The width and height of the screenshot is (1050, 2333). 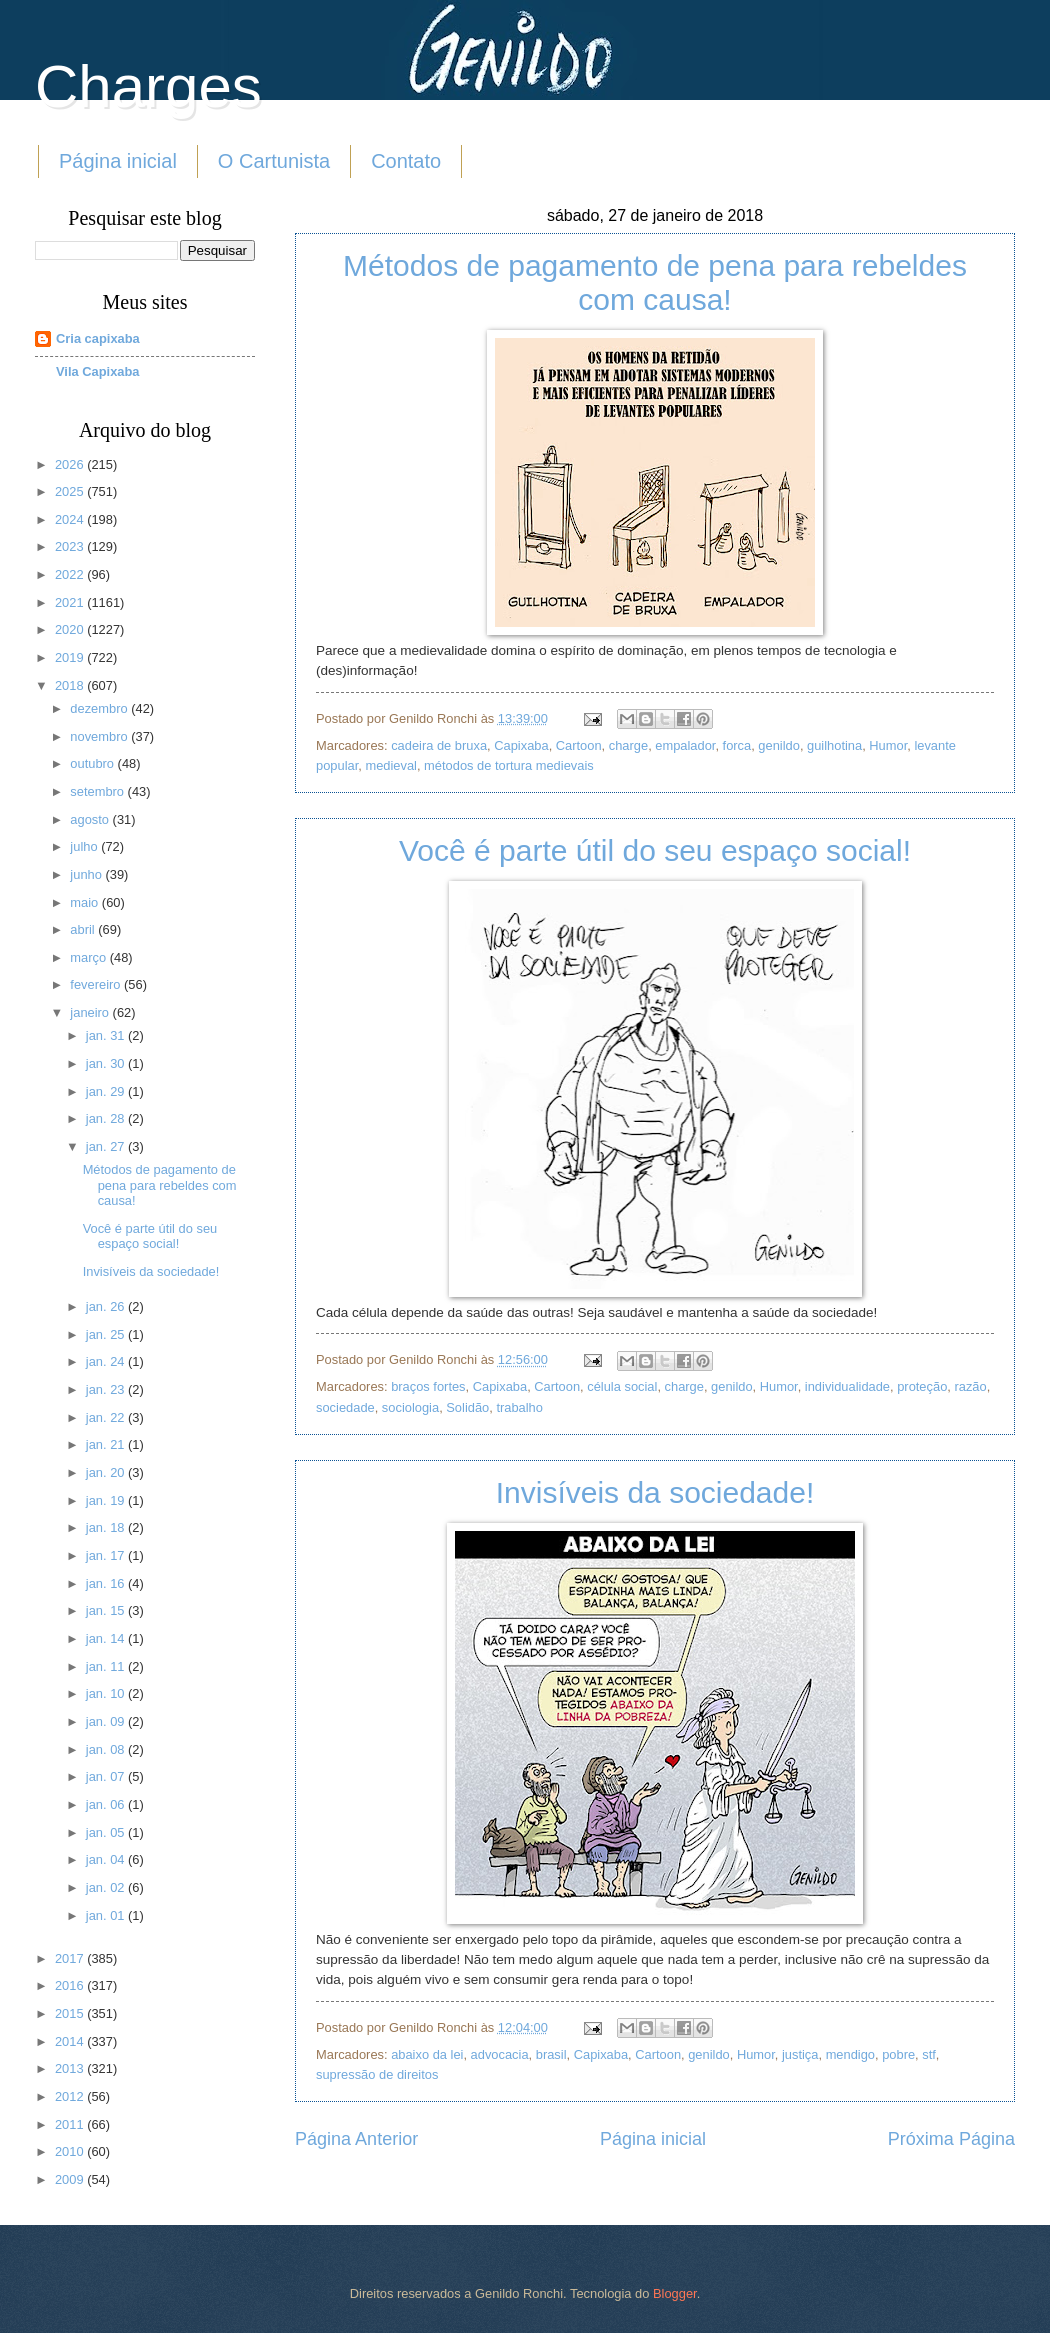 I want to click on cadeira de bruxa, so click(x=439, y=745).